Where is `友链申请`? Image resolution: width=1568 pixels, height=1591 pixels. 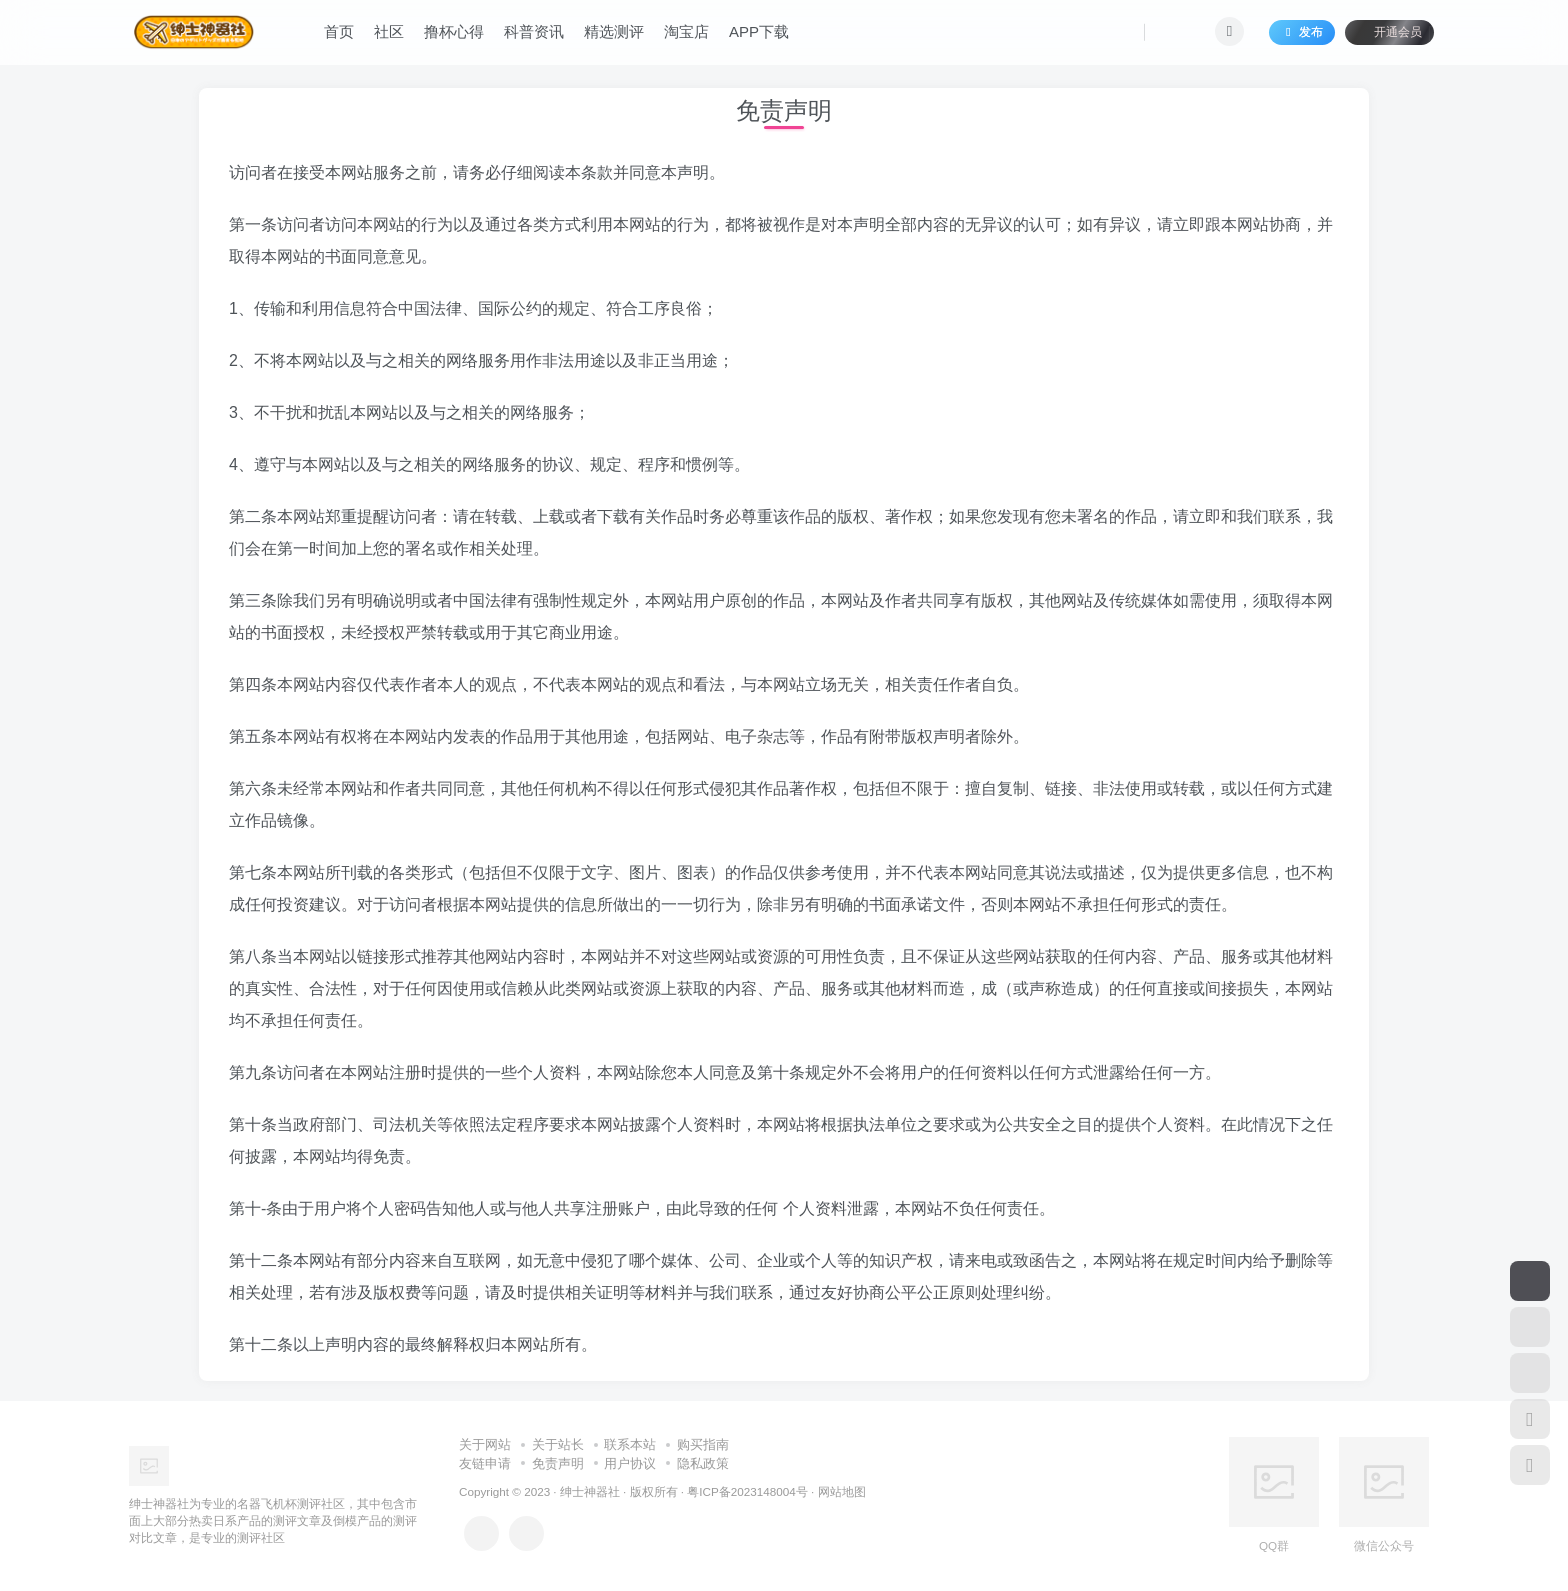
友链申请 is located at coordinates (485, 1463).